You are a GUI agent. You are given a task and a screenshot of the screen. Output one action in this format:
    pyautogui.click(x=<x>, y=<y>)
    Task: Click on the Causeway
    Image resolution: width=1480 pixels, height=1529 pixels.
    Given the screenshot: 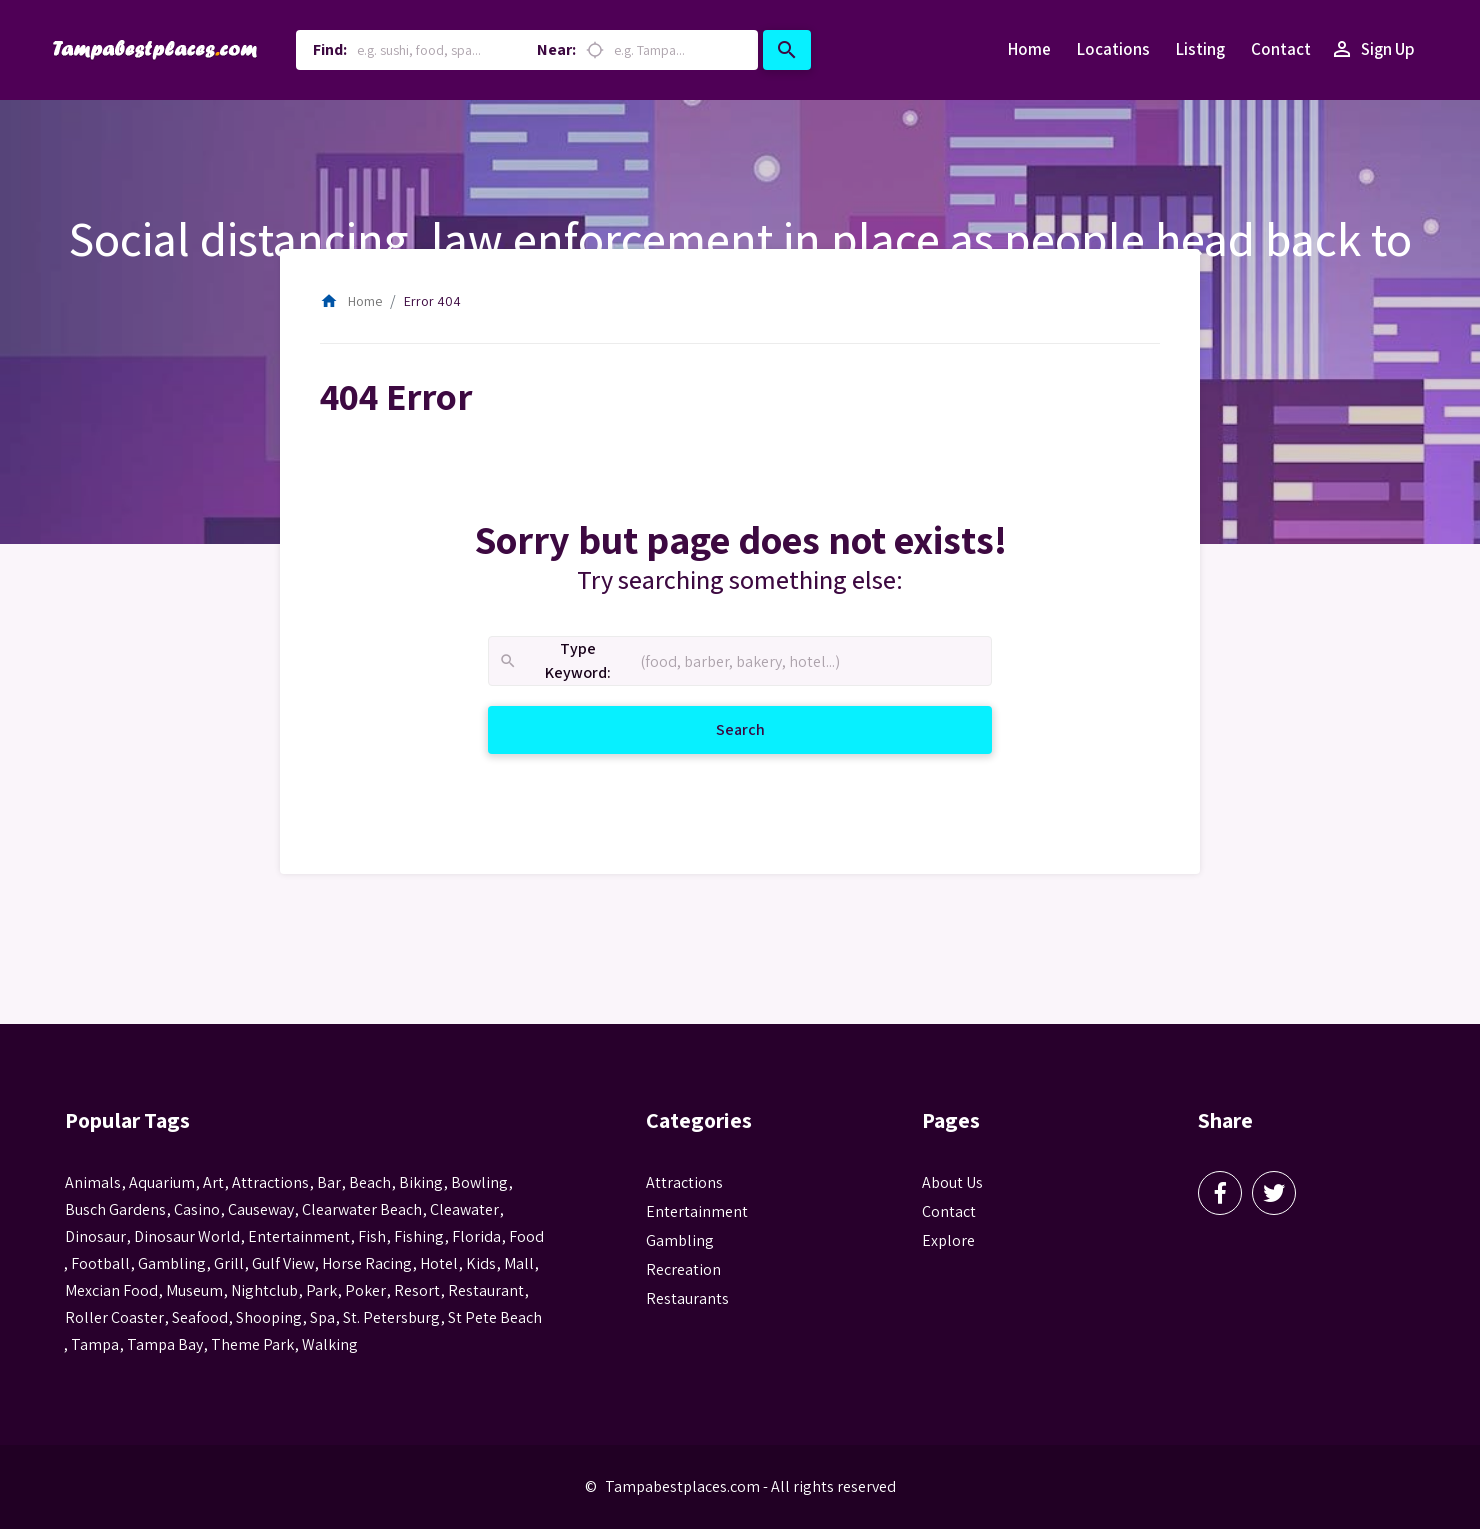 What is the action you would take?
    pyautogui.click(x=261, y=1209)
    